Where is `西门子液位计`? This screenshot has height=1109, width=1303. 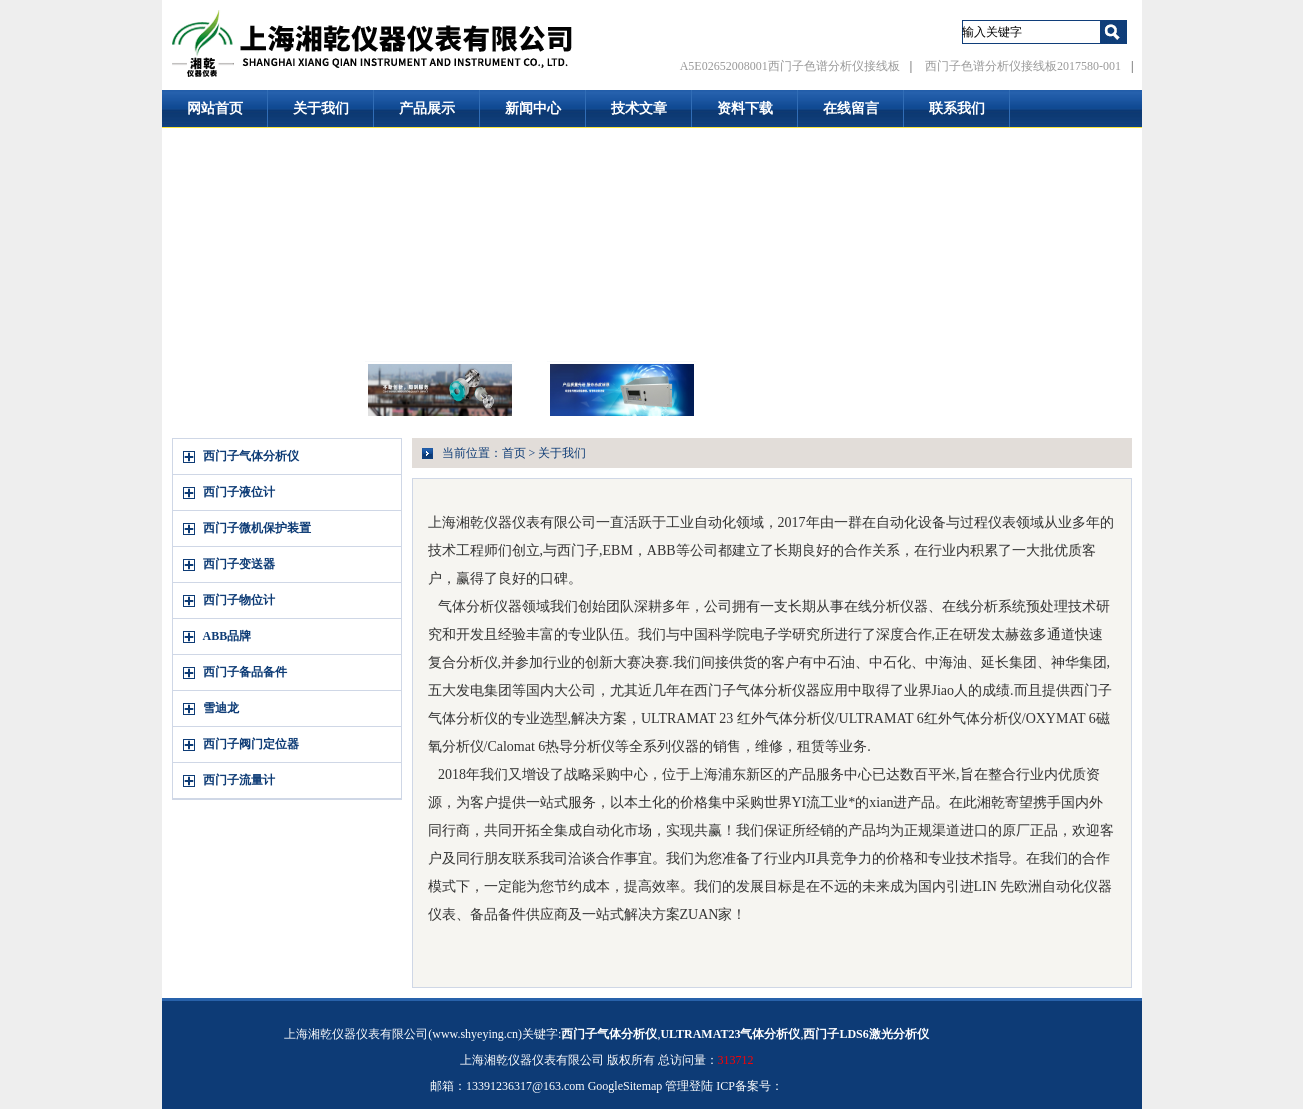 西门子液位计 is located at coordinates (239, 492).